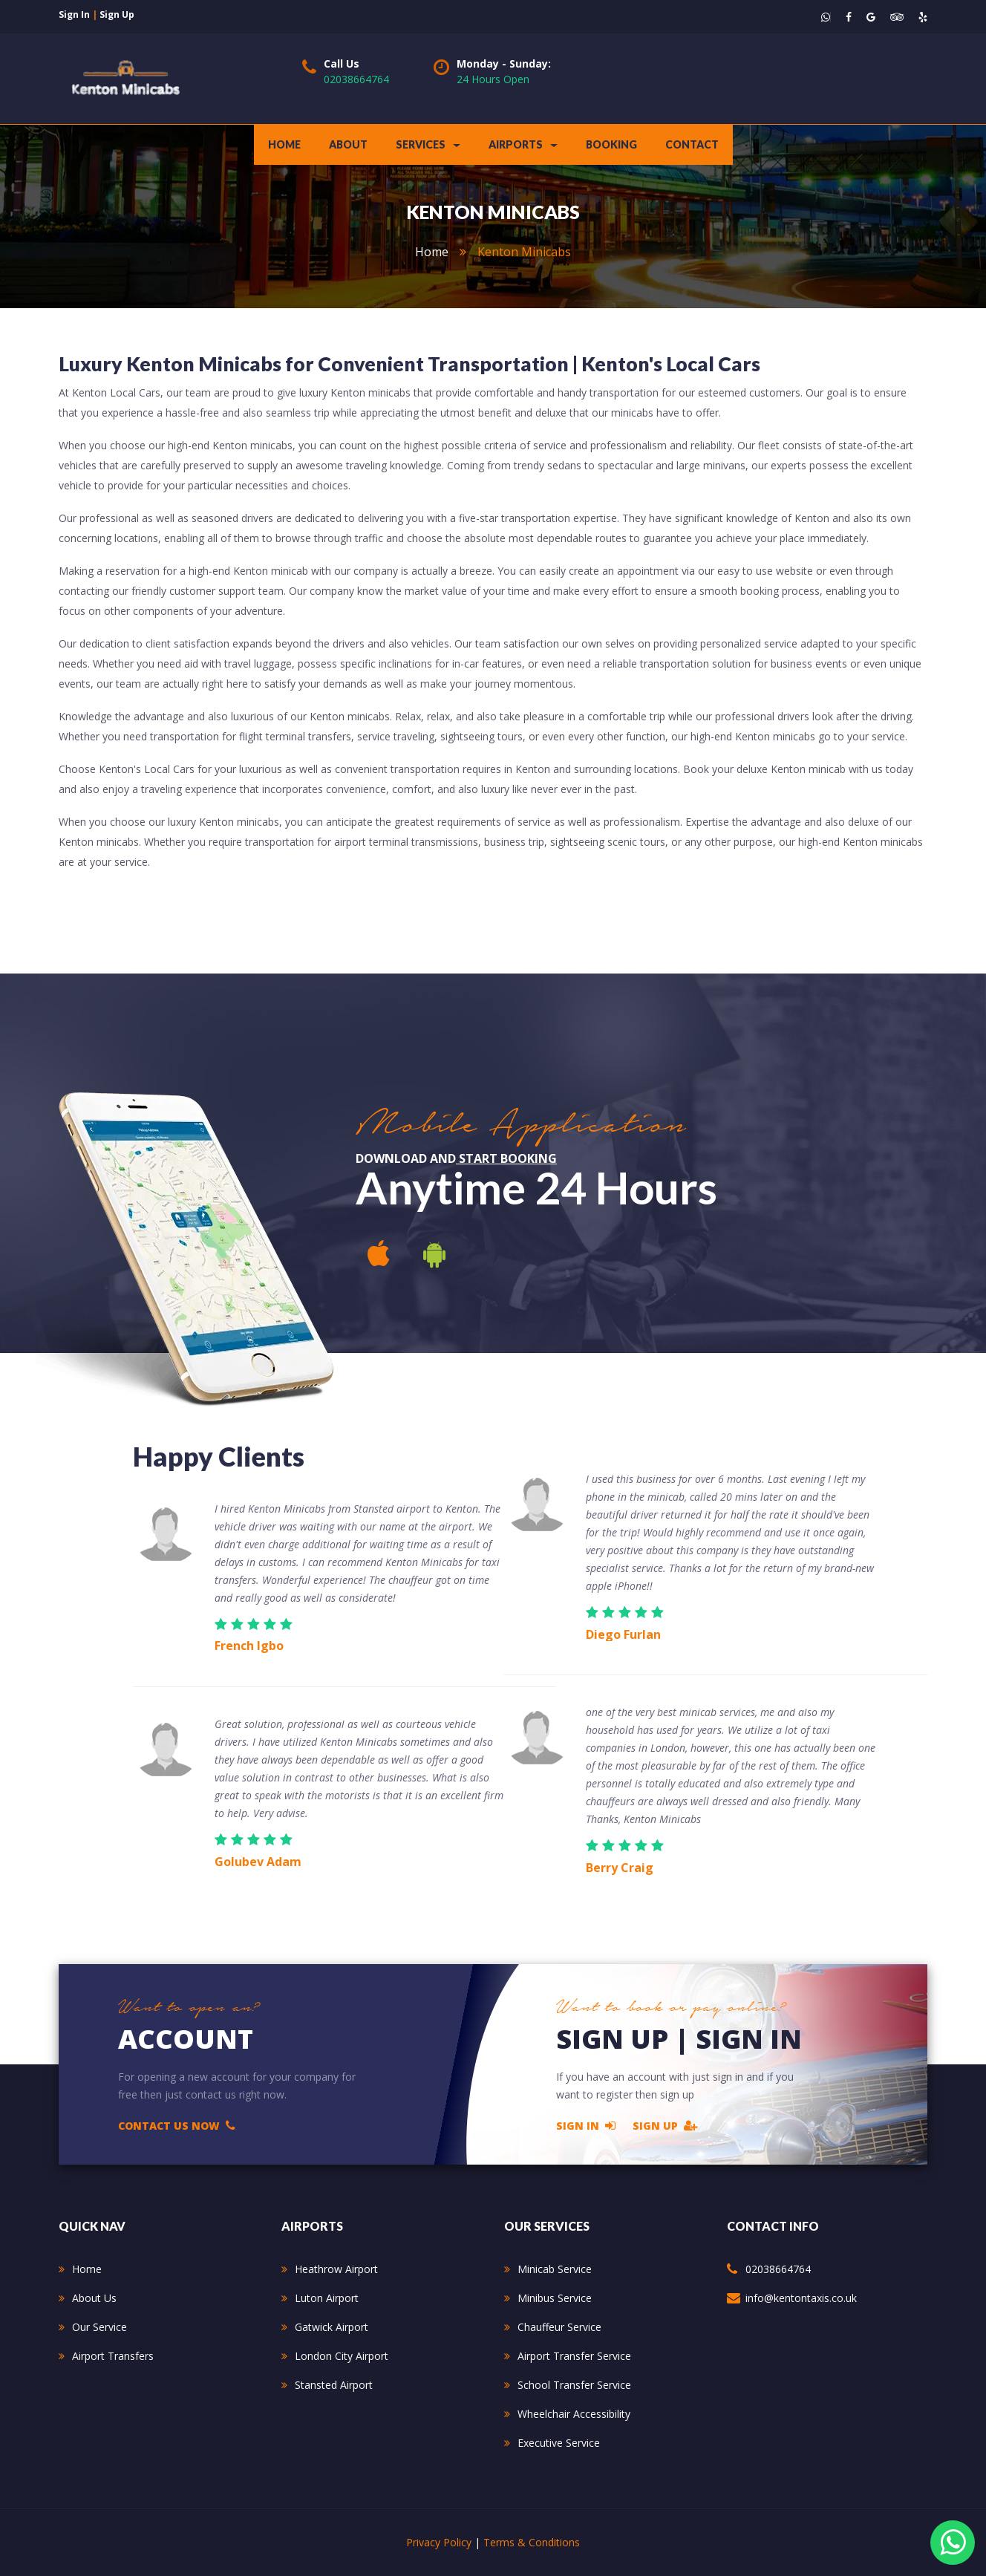 Image resolution: width=986 pixels, height=2576 pixels. Describe the element at coordinates (555, 2269) in the screenshot. I see `Minicab Service` at that location.